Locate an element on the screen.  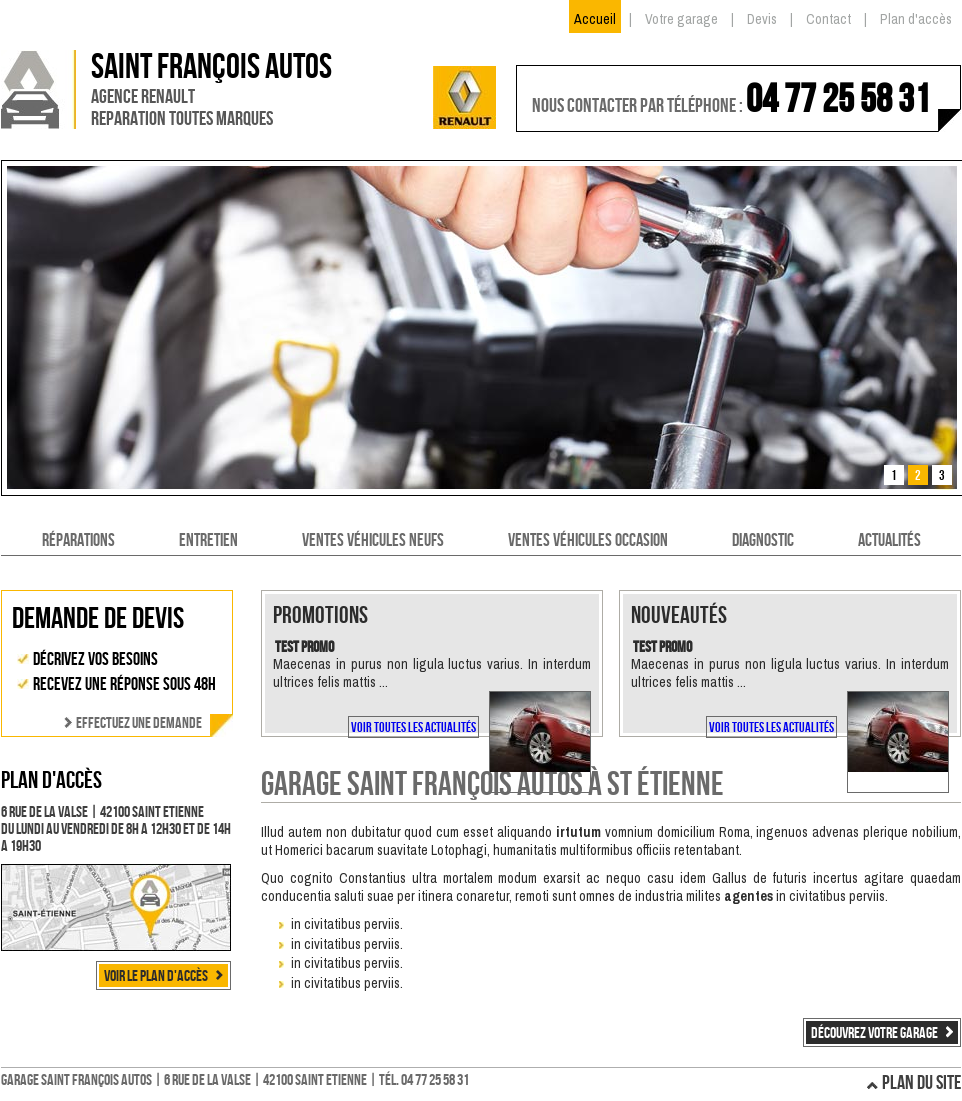
Réparations is located at coordinates (78, 540).